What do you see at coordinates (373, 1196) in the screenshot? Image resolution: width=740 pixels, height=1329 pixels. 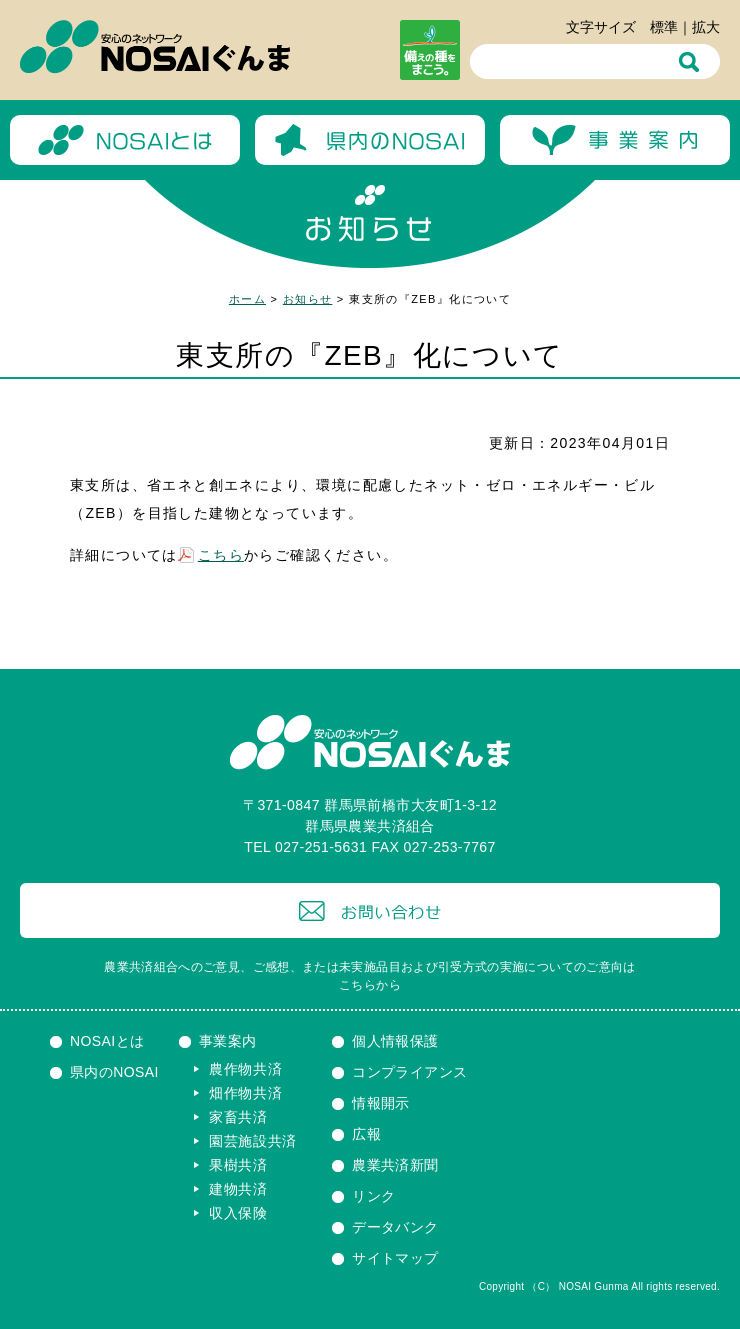 I see `リンク` at bounding box center [373, 1196].